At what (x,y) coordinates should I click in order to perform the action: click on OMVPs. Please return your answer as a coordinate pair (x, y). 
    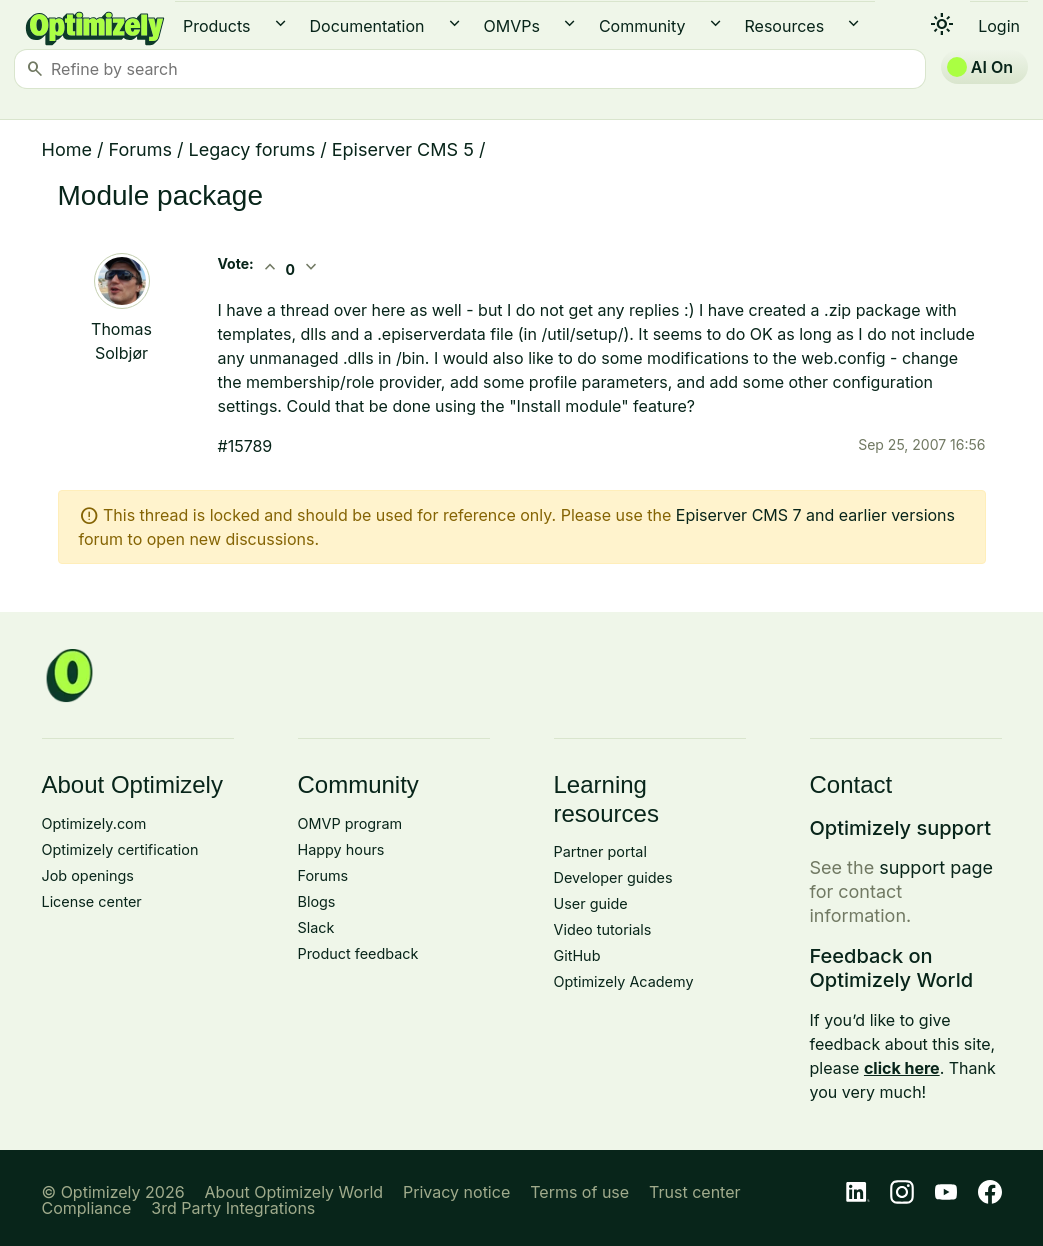
    Looking at the image, I should click on (512, 26).